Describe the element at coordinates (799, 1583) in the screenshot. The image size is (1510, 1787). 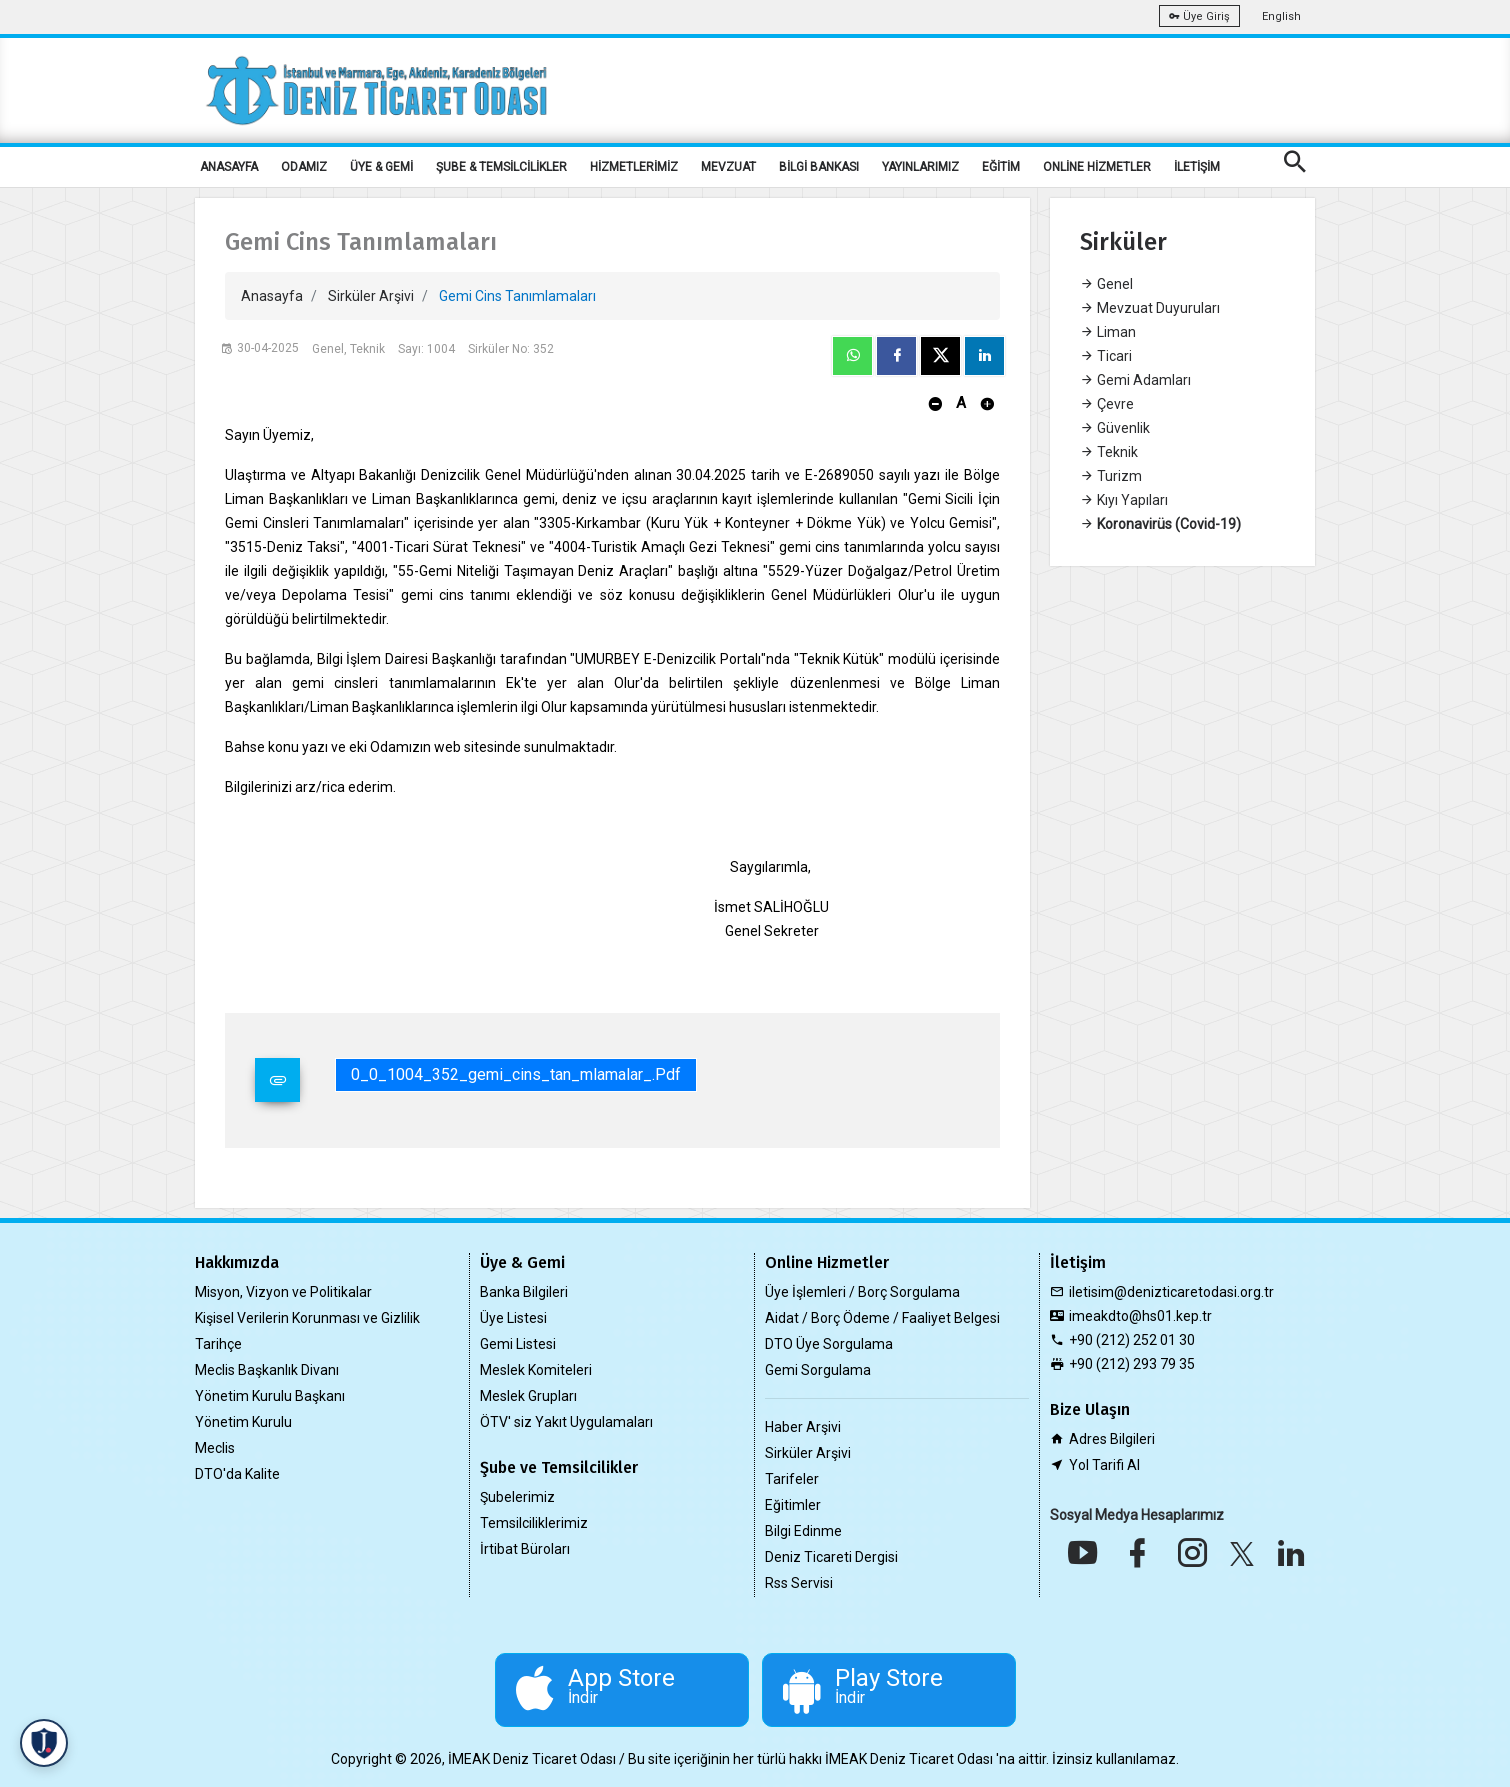
I see `Rss Servisi` at that location.